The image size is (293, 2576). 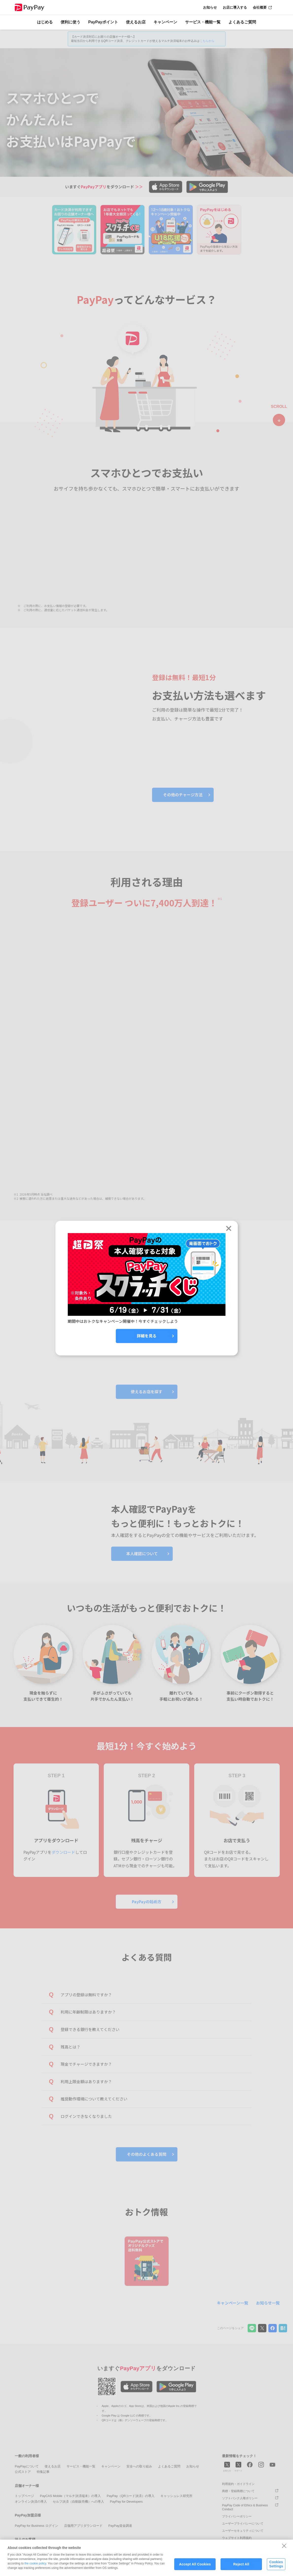 What do you see at coordinates (35, 2563) in the screenshot?
I see `the cookie policy` at bounding box center [35, 2563].